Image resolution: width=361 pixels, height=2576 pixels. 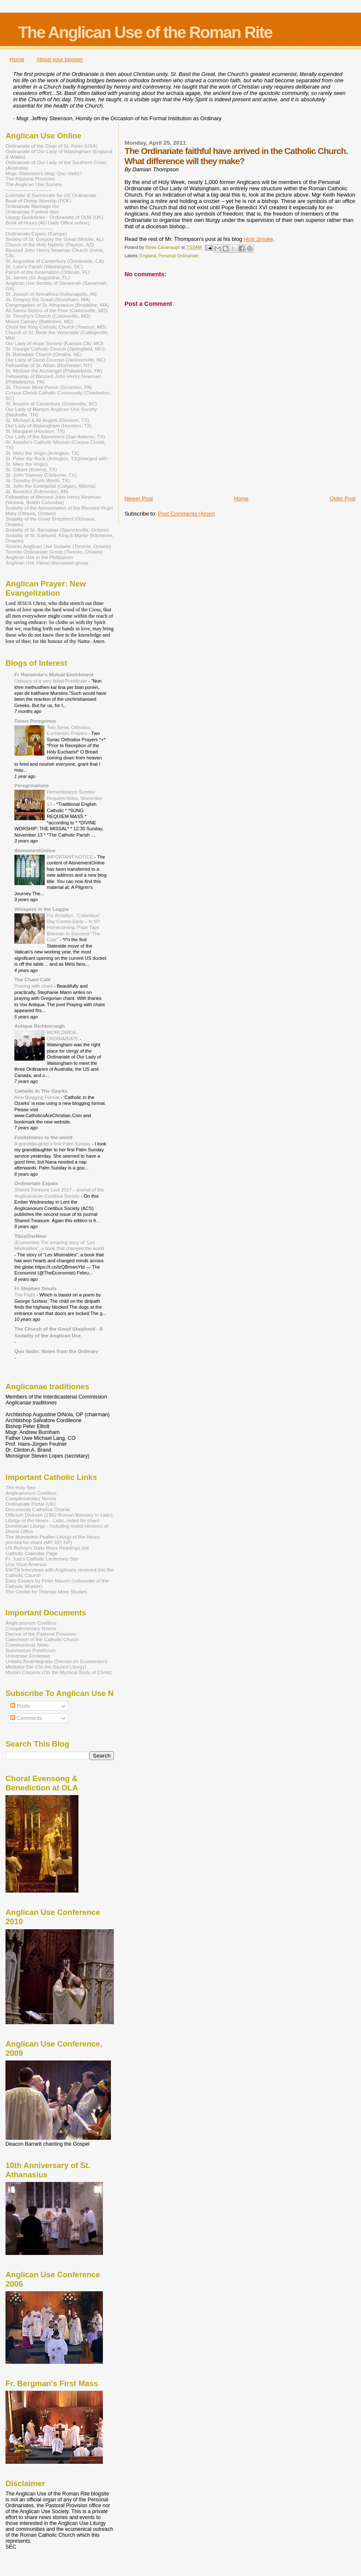 What do you see at coordinates (37, 1097) in the screenshot?
I see `New Blogging Format` at bounding box center [37, 1097].